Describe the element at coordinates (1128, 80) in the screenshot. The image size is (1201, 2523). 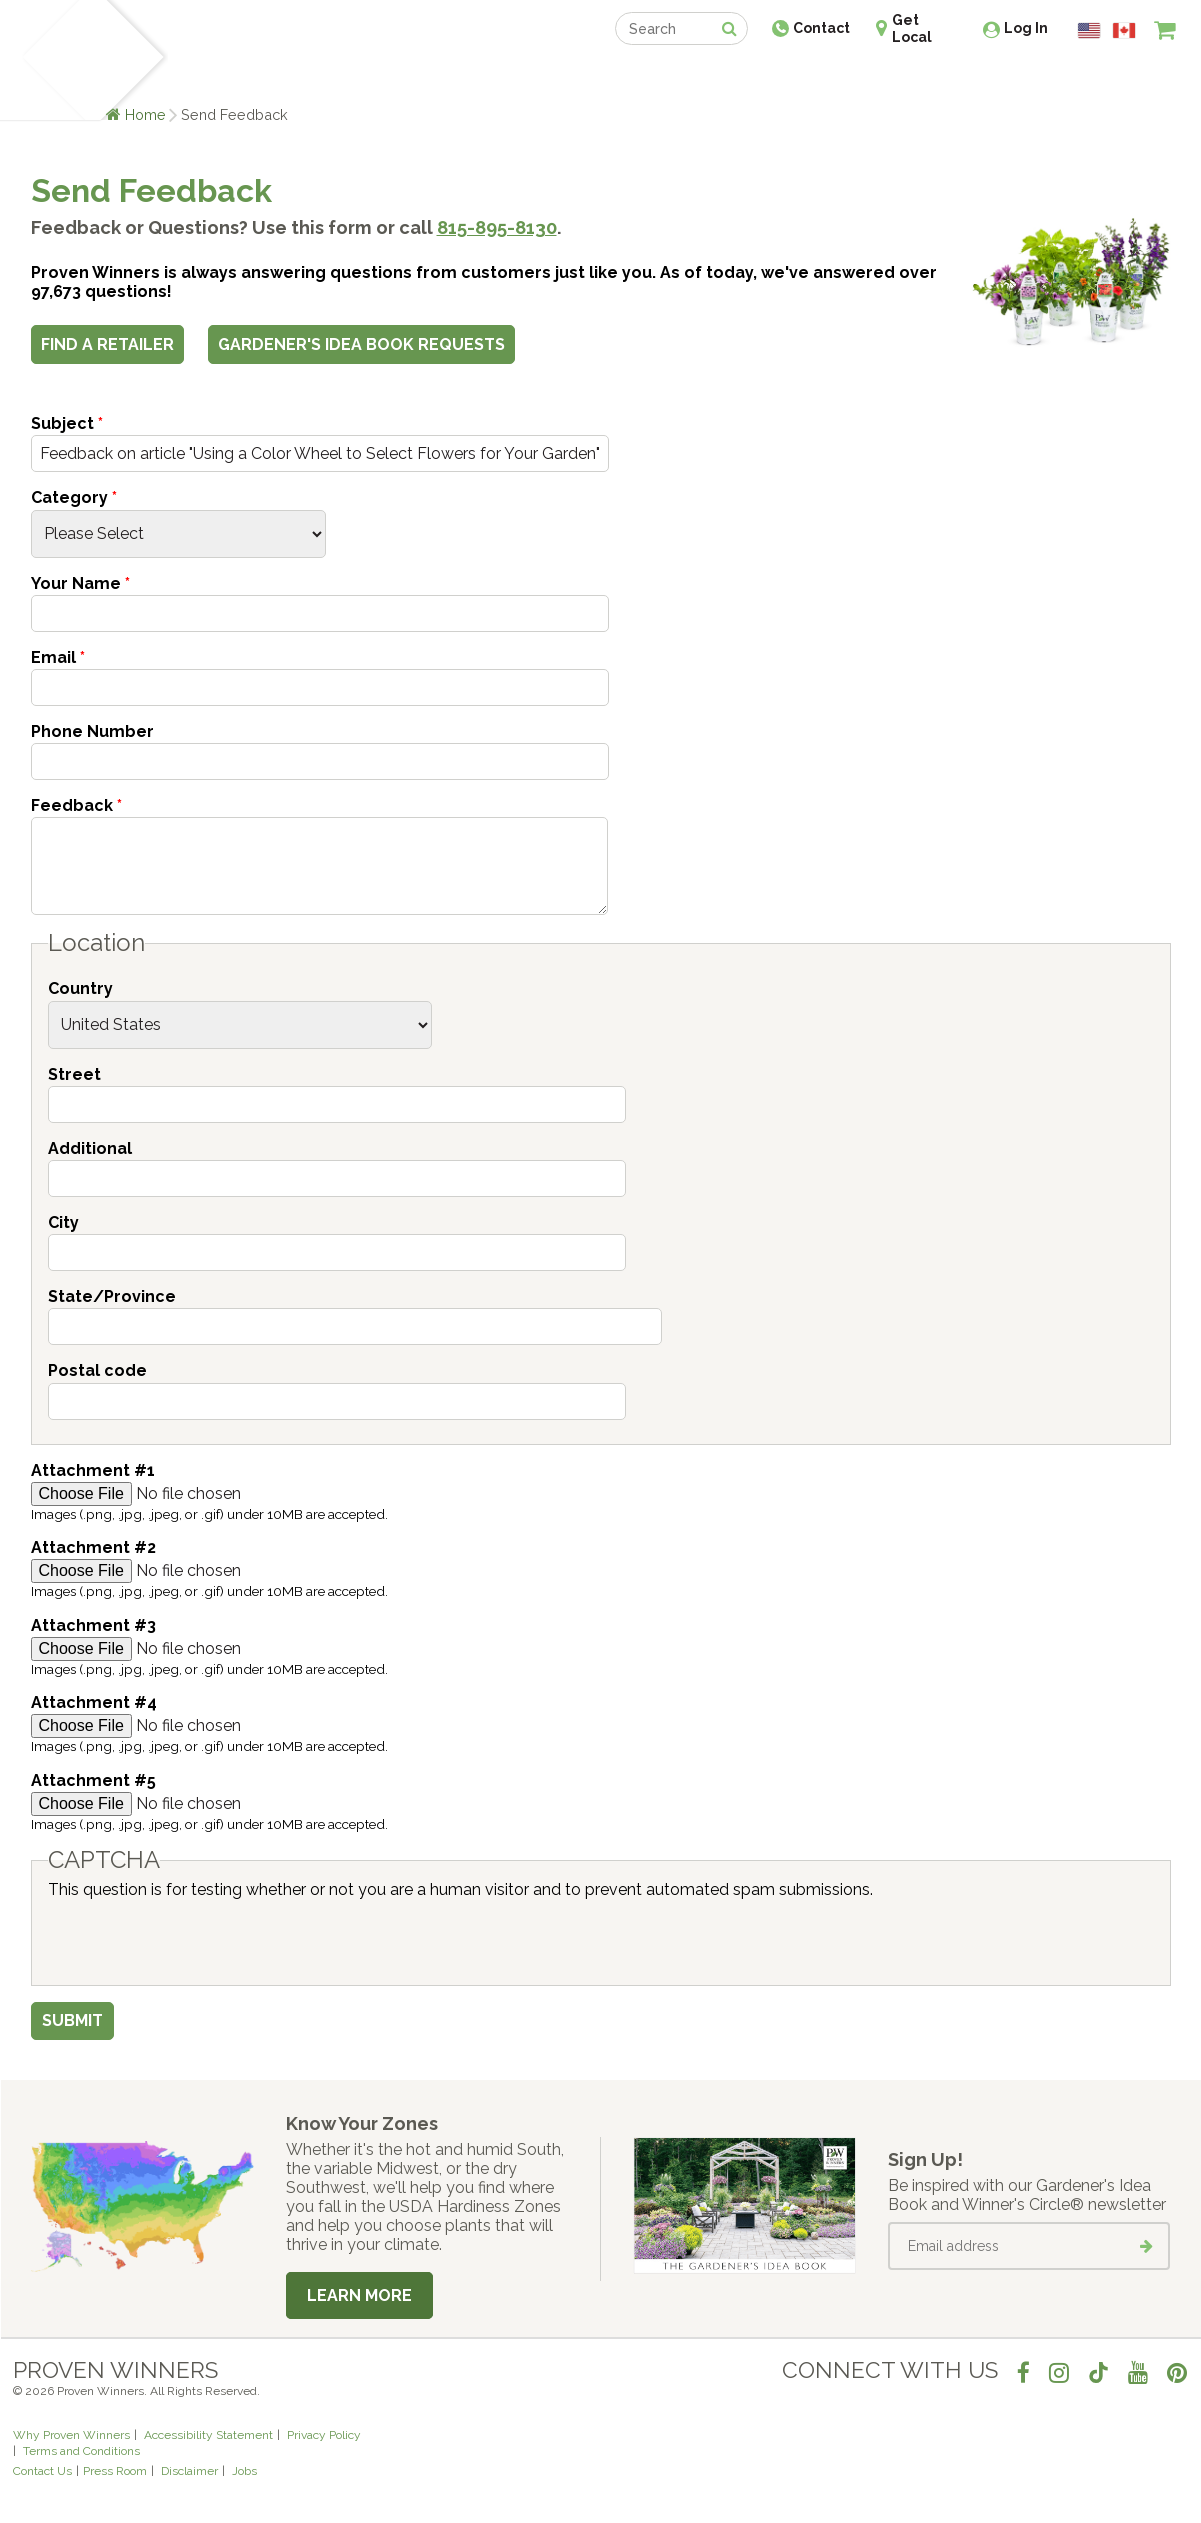
I see `[View My Idea Boards]` at that location.